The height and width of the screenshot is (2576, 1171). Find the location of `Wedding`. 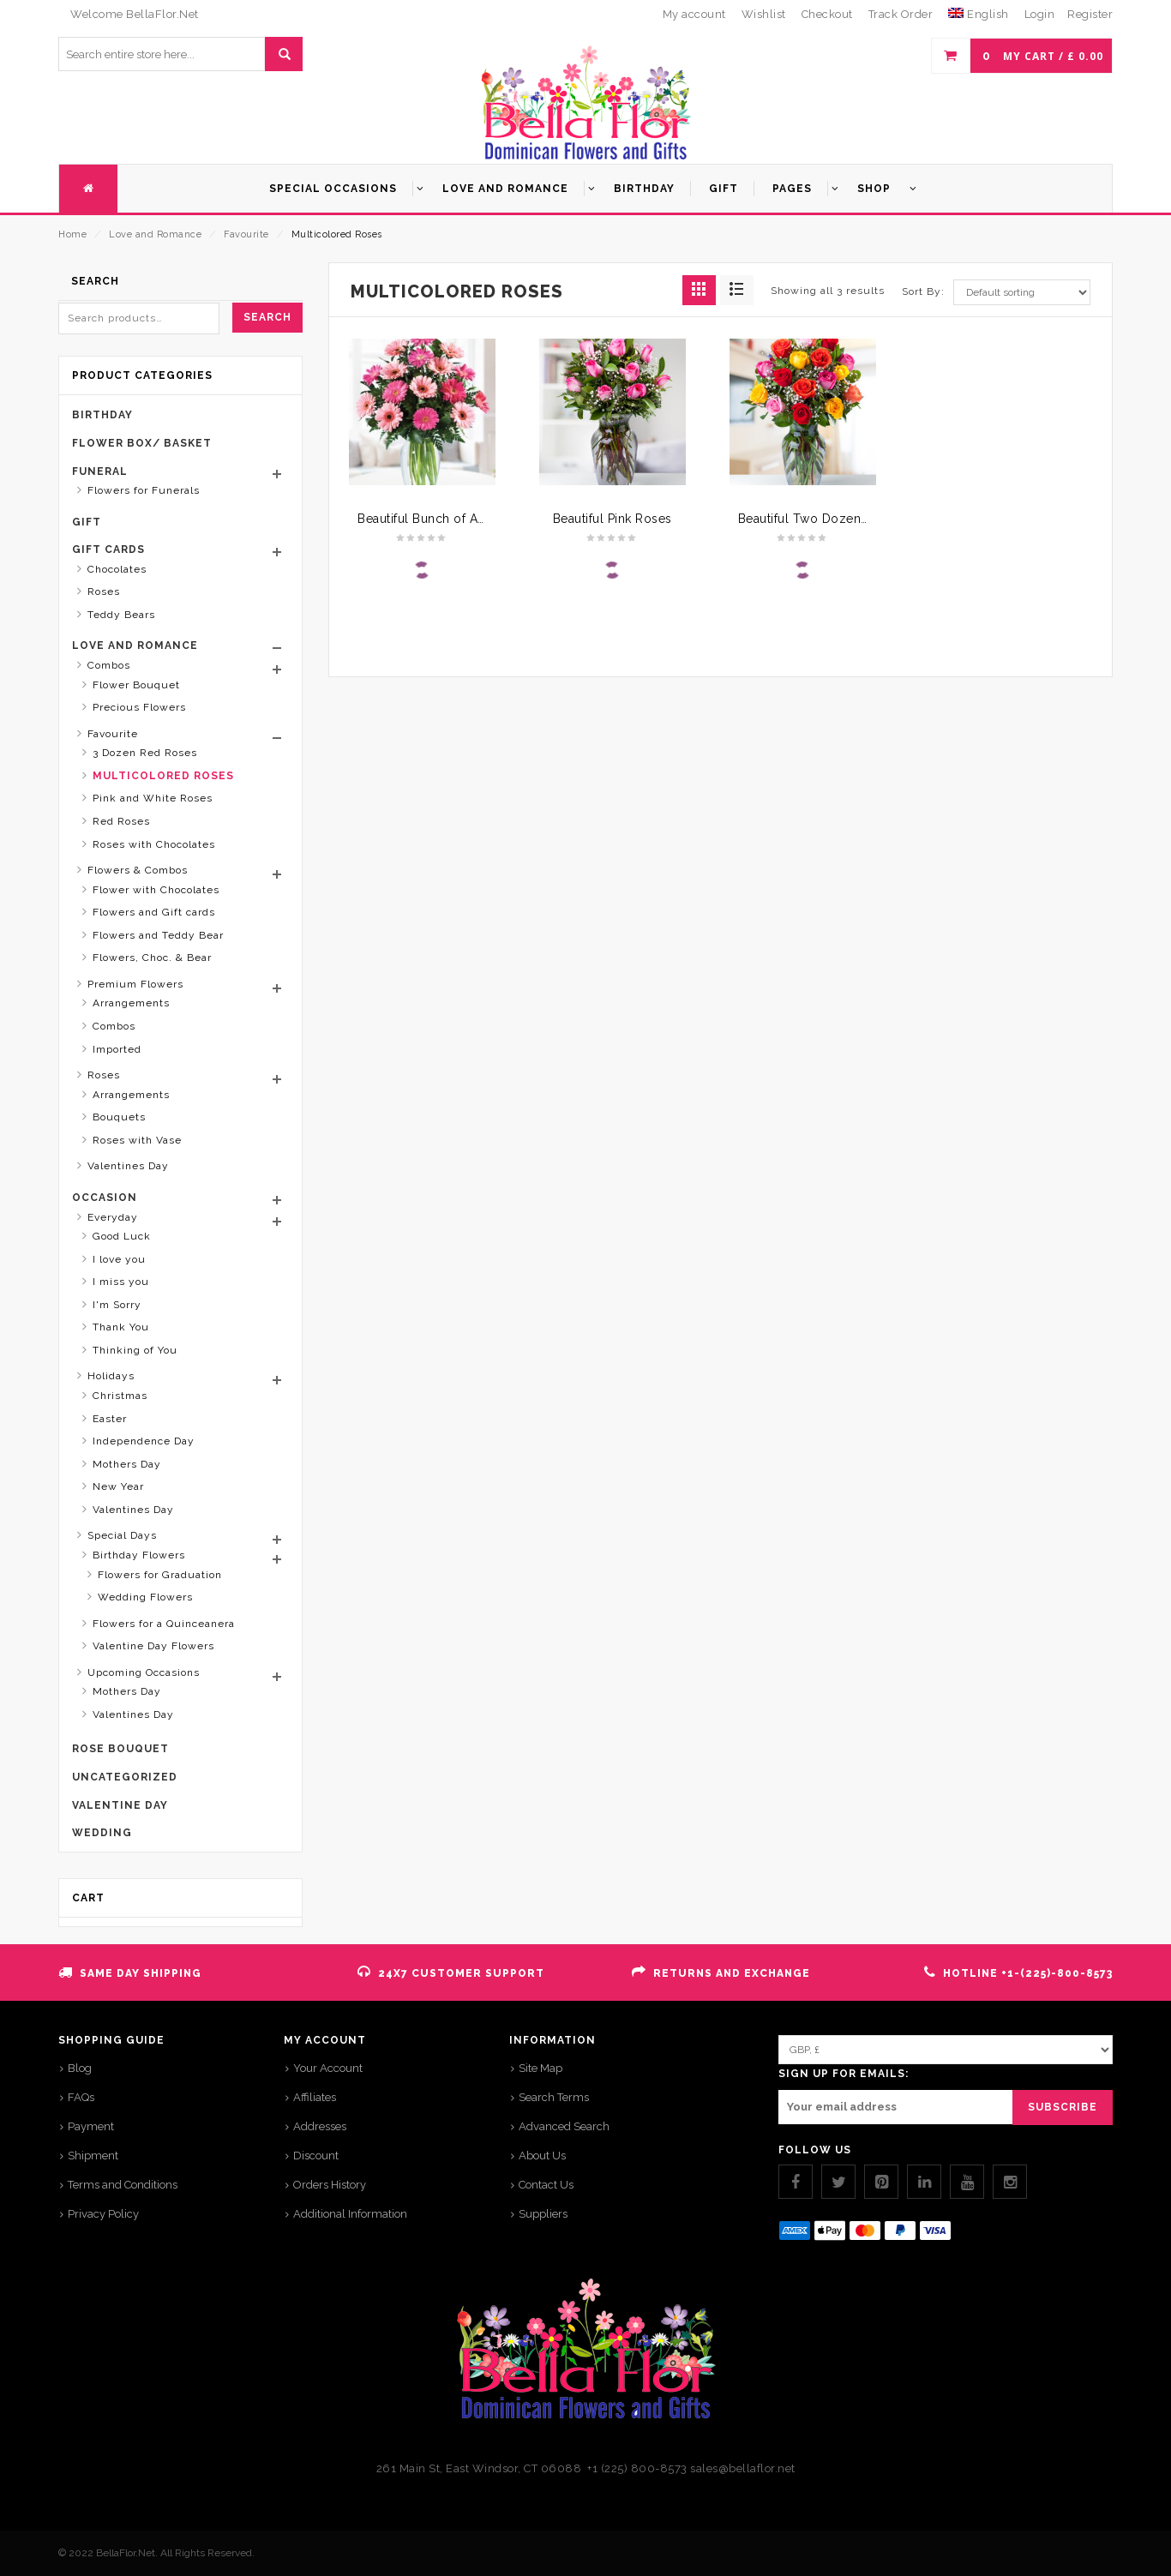

Wedding is located at coordinates (102, 1833).